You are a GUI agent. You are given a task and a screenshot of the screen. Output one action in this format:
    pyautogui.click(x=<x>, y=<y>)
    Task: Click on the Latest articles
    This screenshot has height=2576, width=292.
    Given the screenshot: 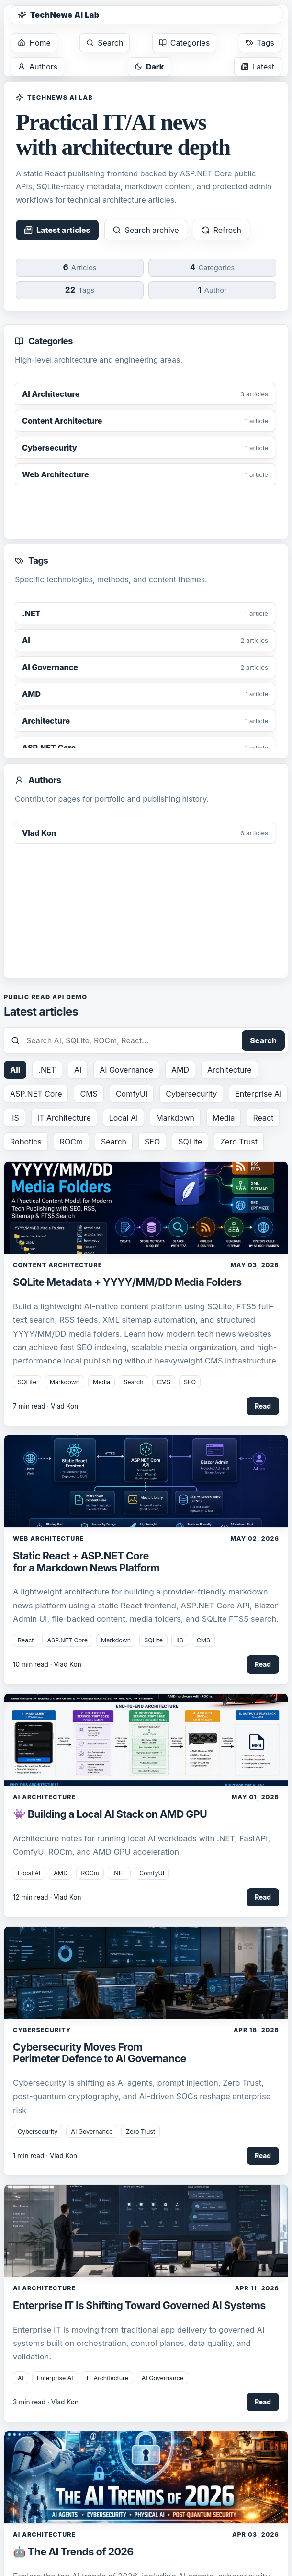 What is the action you would take?
    pyautogui.click(x=57, y=230)
    